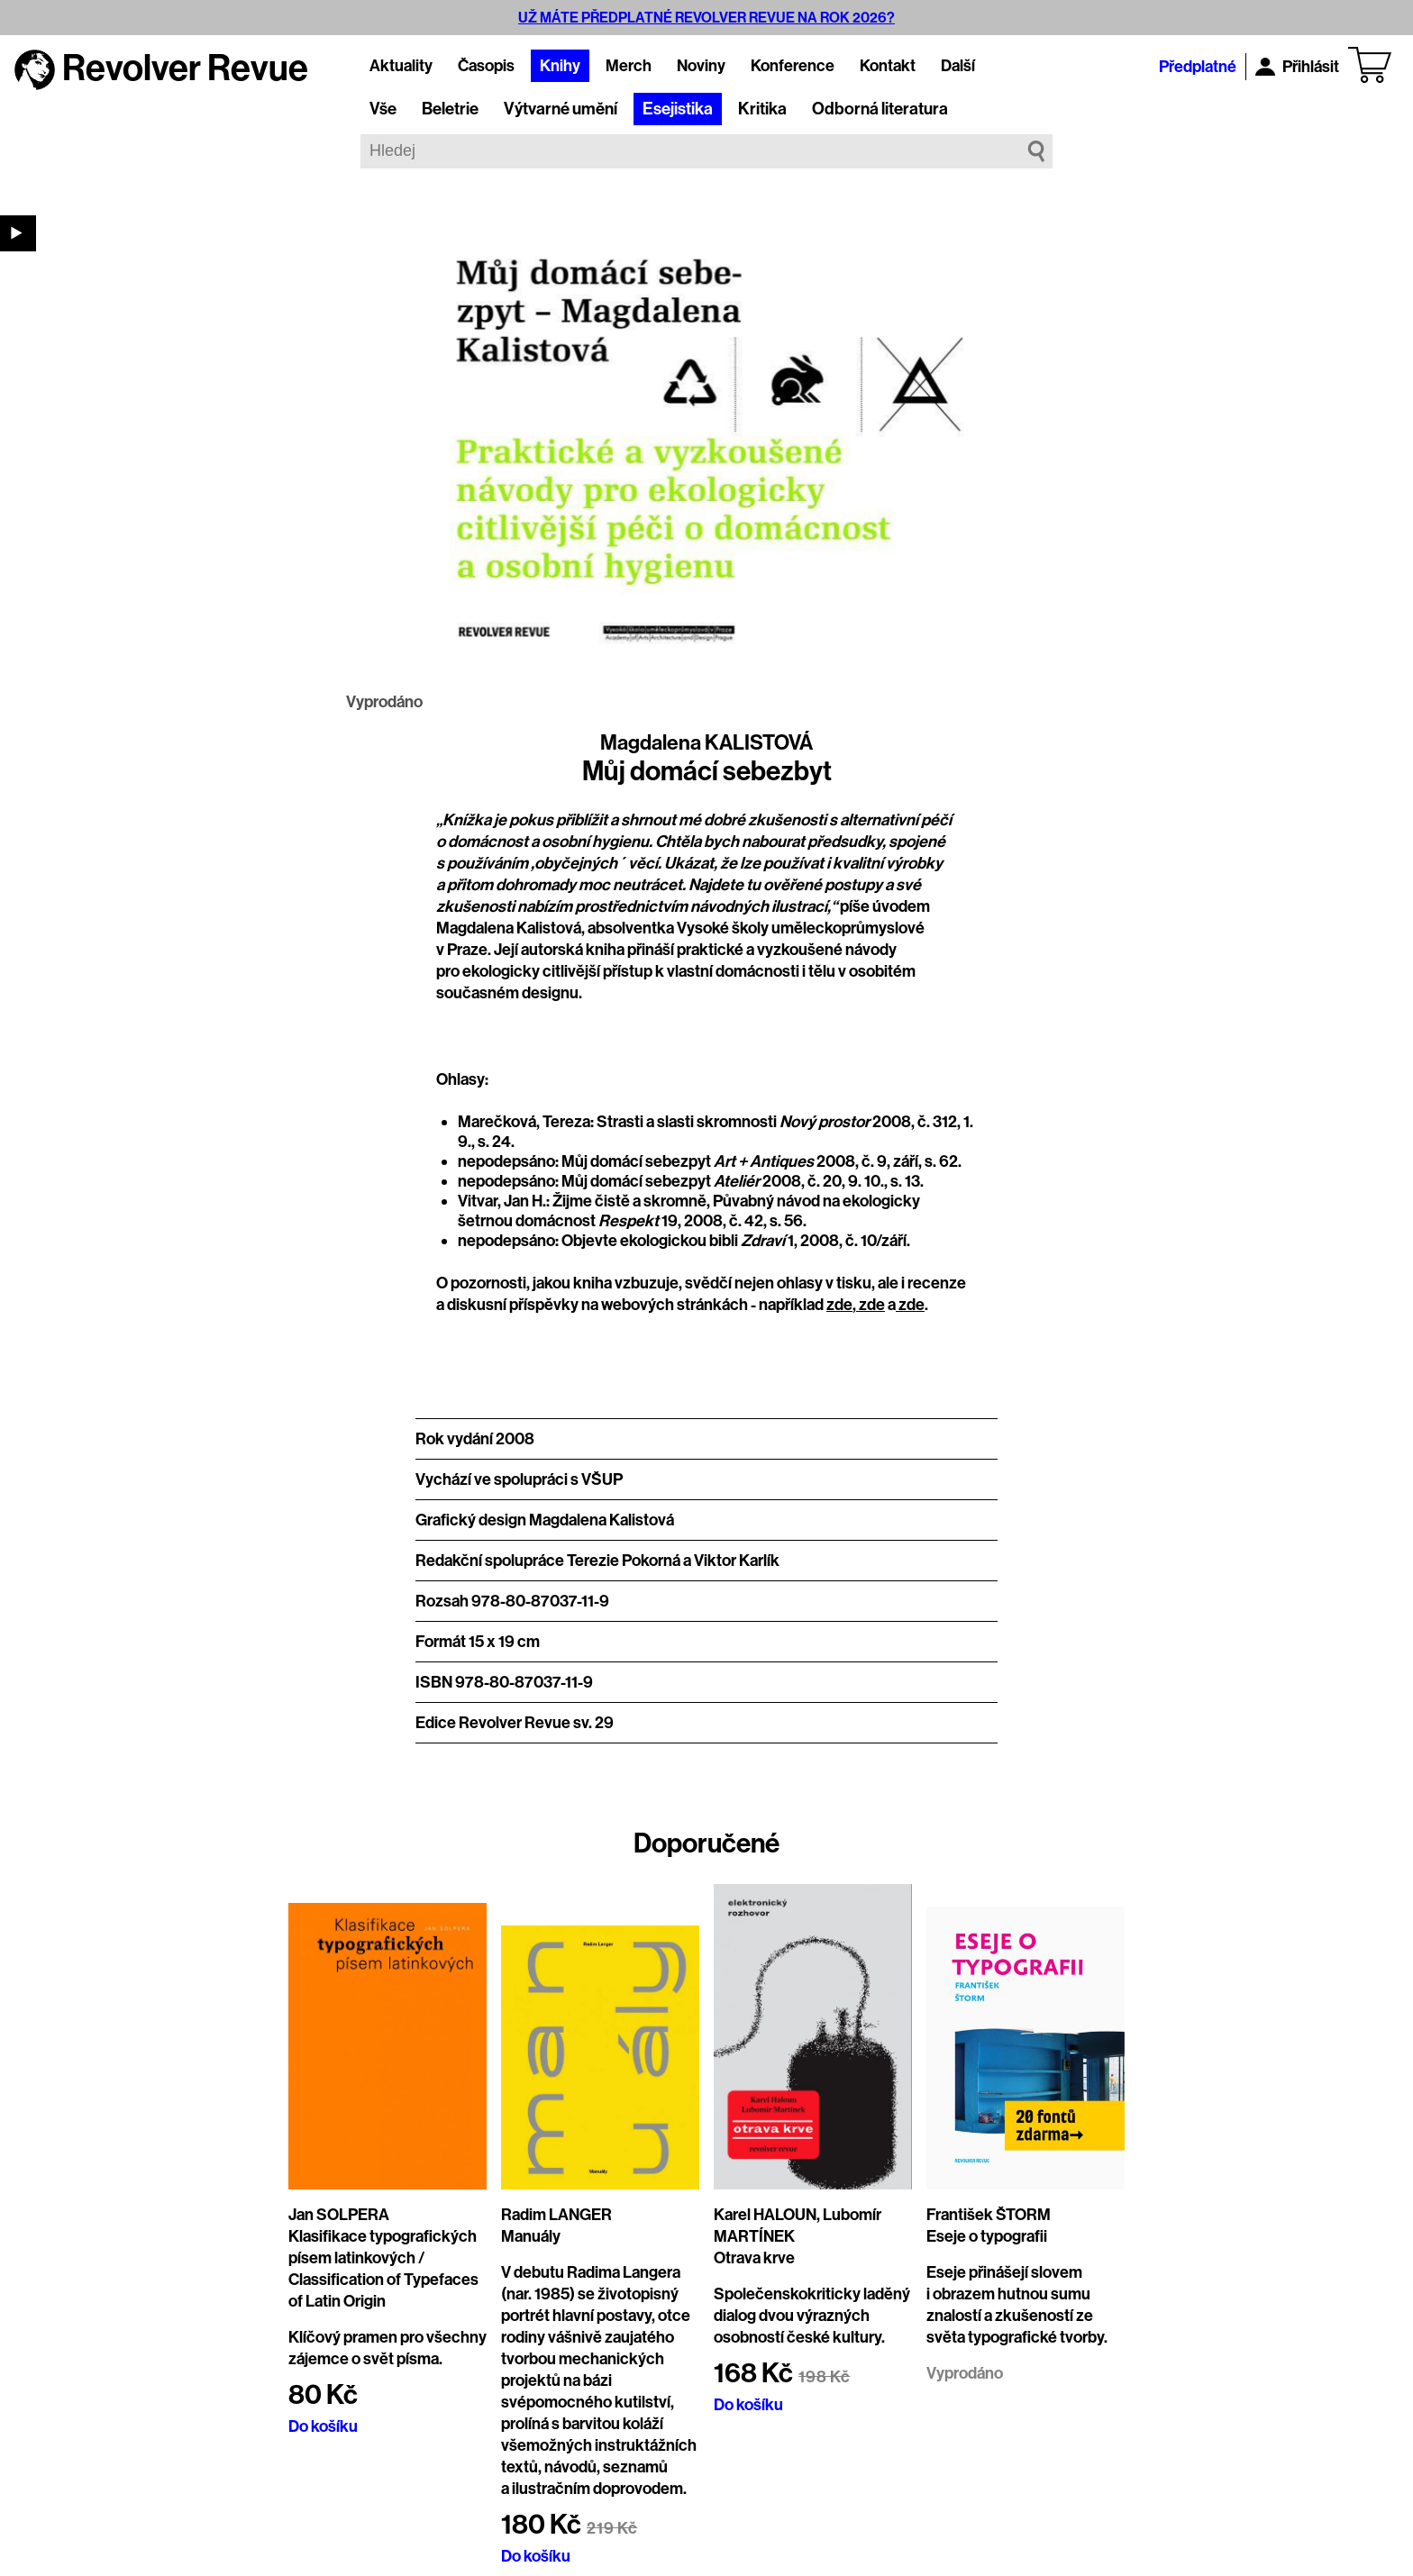 Image resolution: width=1413 pixels, height=2576 pixels. Describe the element at coordinates (888, 66) in the screenshot. I see `Kontakt` at that location.